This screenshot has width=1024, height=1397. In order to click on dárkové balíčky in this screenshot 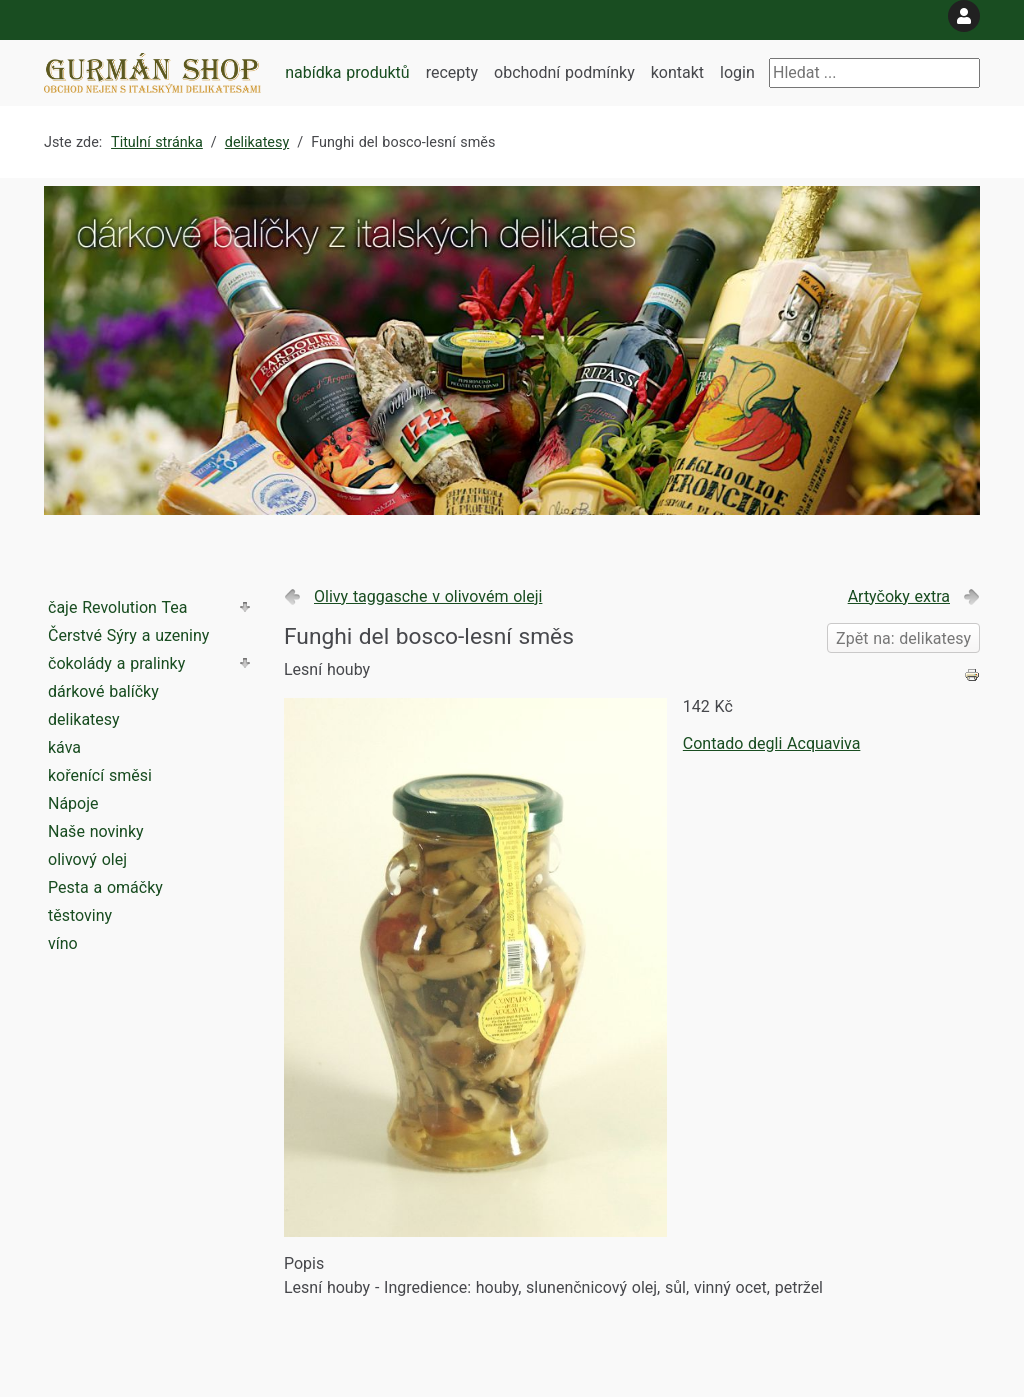, I will do `click(103, 691)`.